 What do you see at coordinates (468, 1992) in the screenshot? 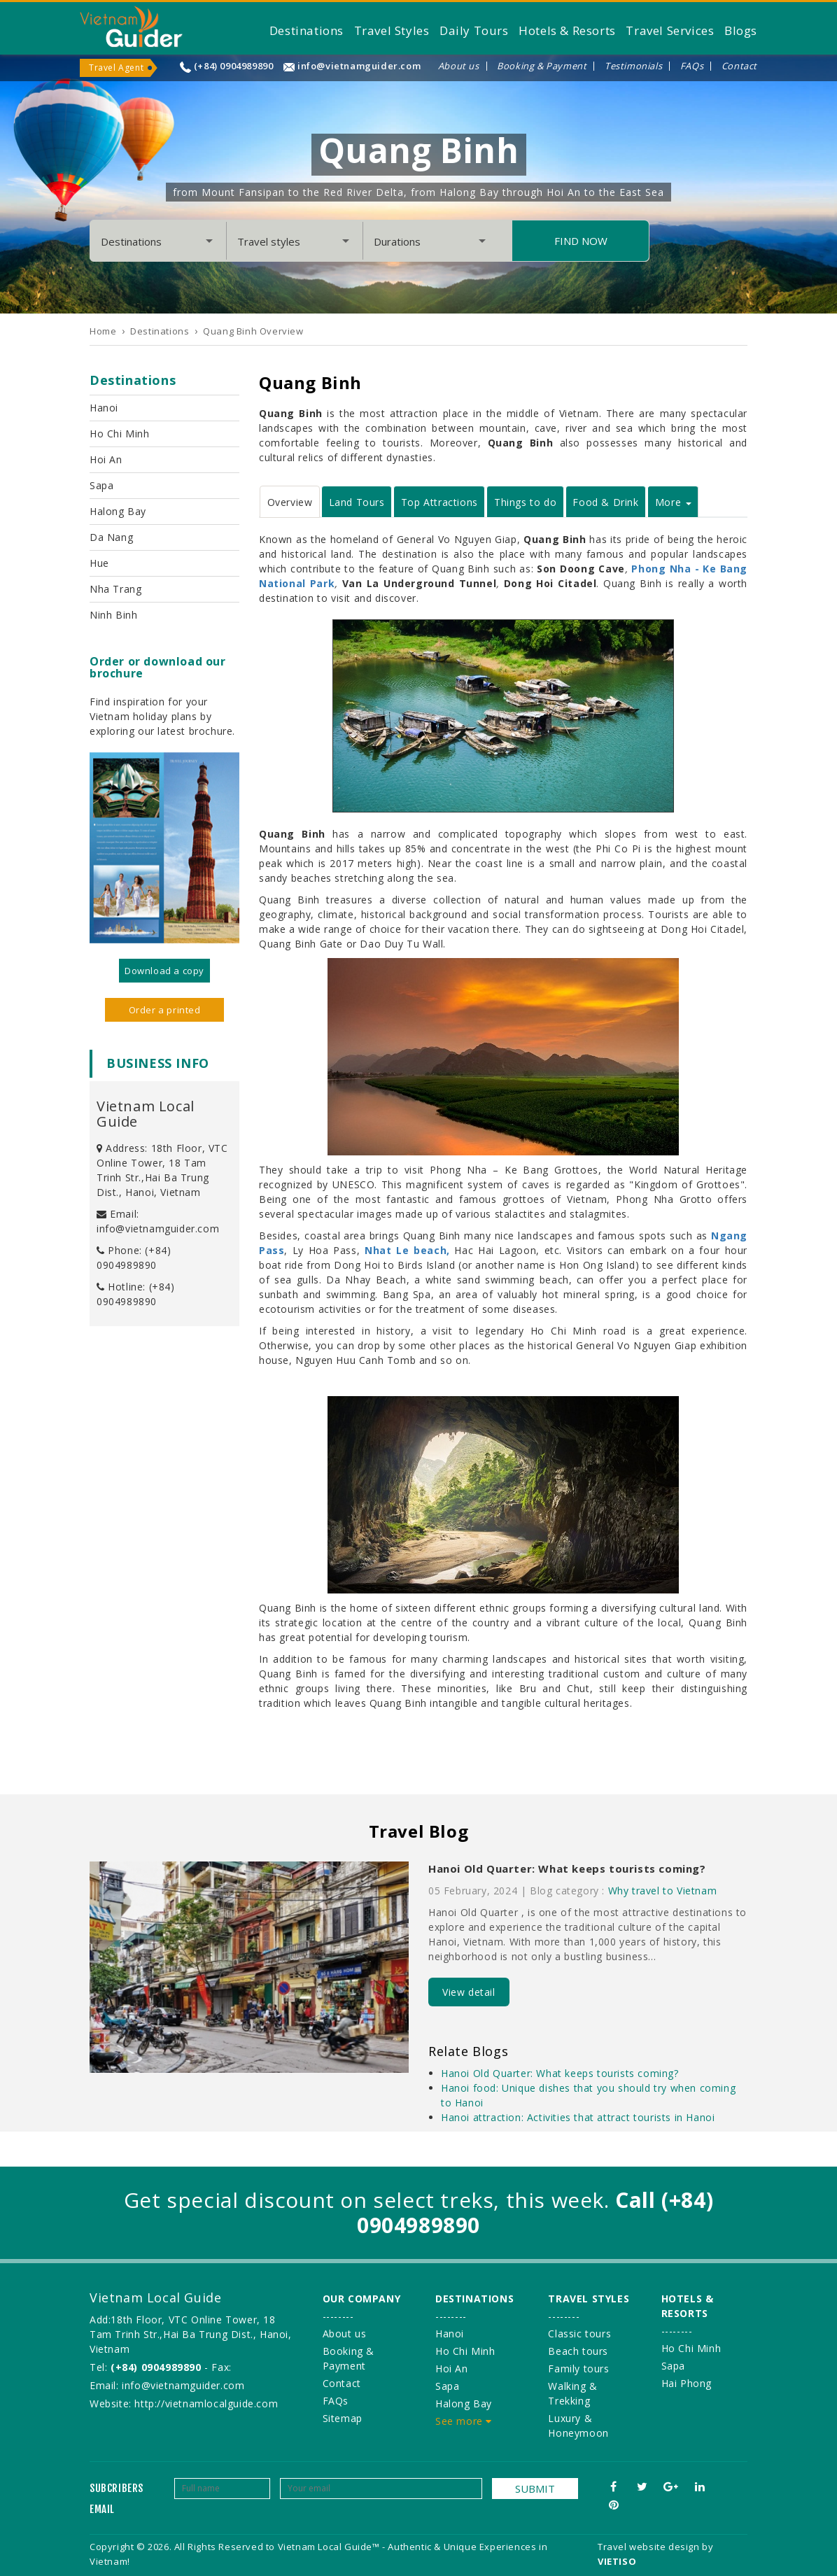
I see `View detail` at bounding box center [468, 1992].